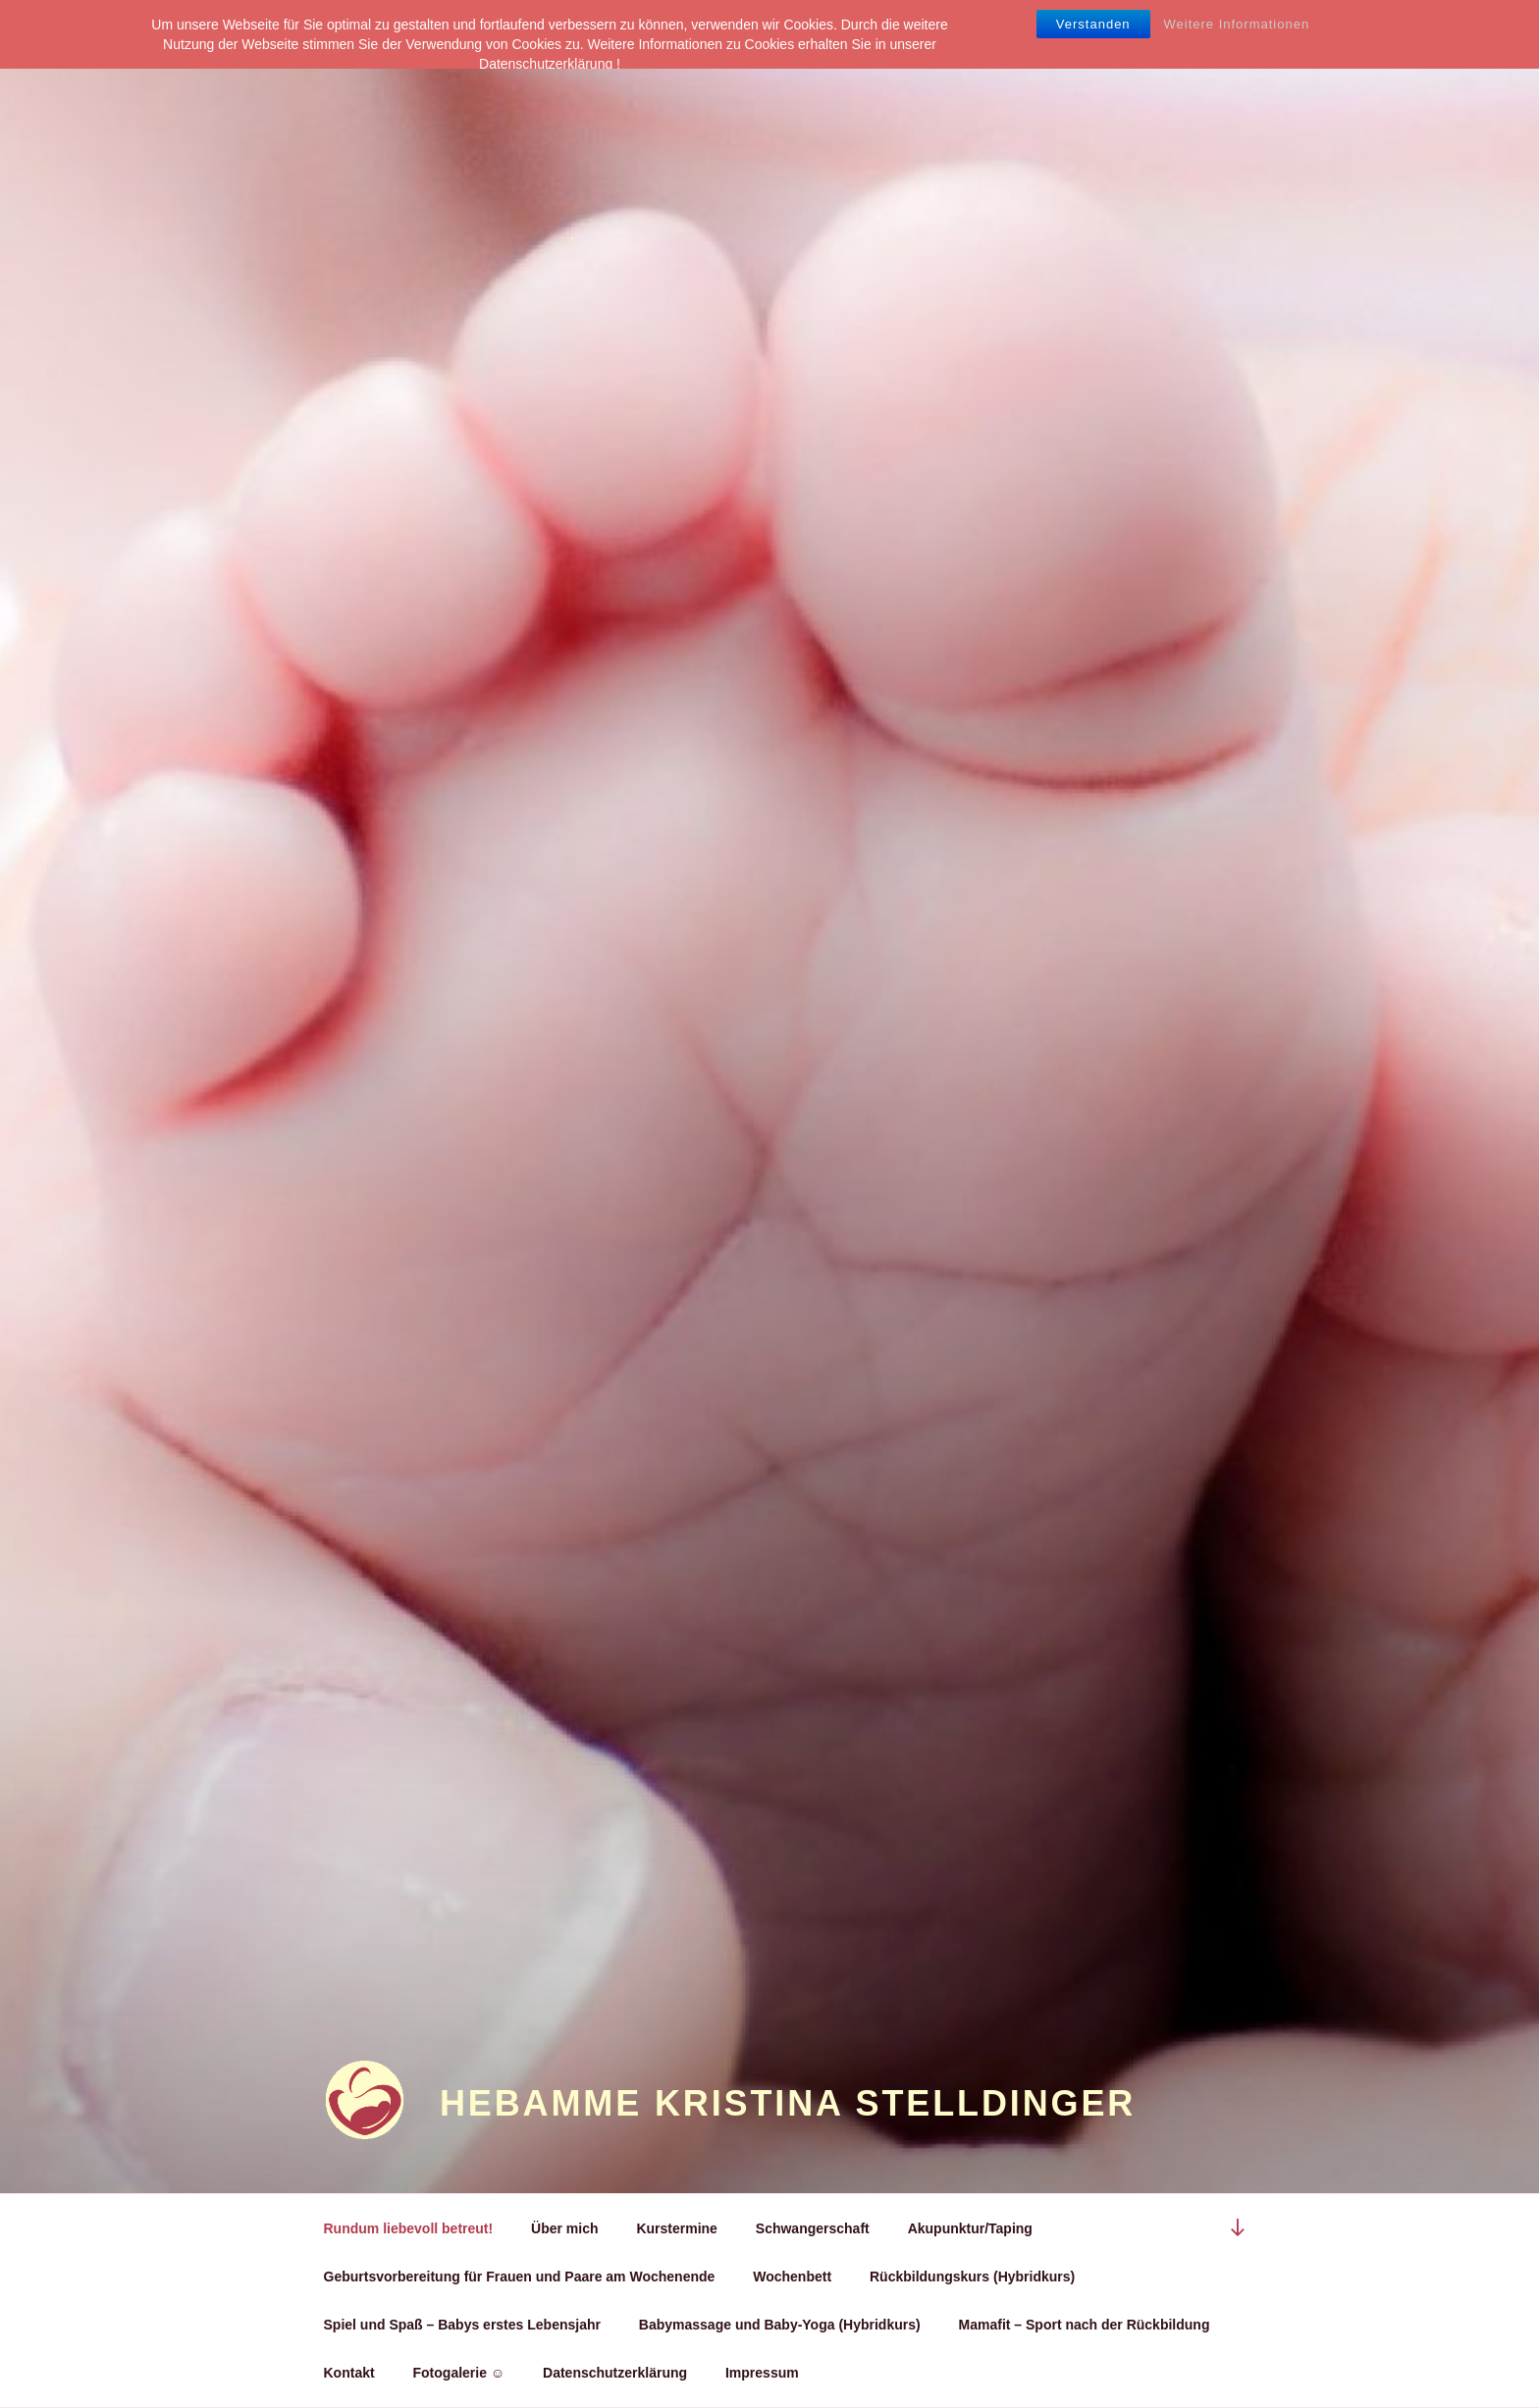 This screenshot has width=1539, height=2408. I want to click on Akupunktur/Taping, so click(970, 2228).